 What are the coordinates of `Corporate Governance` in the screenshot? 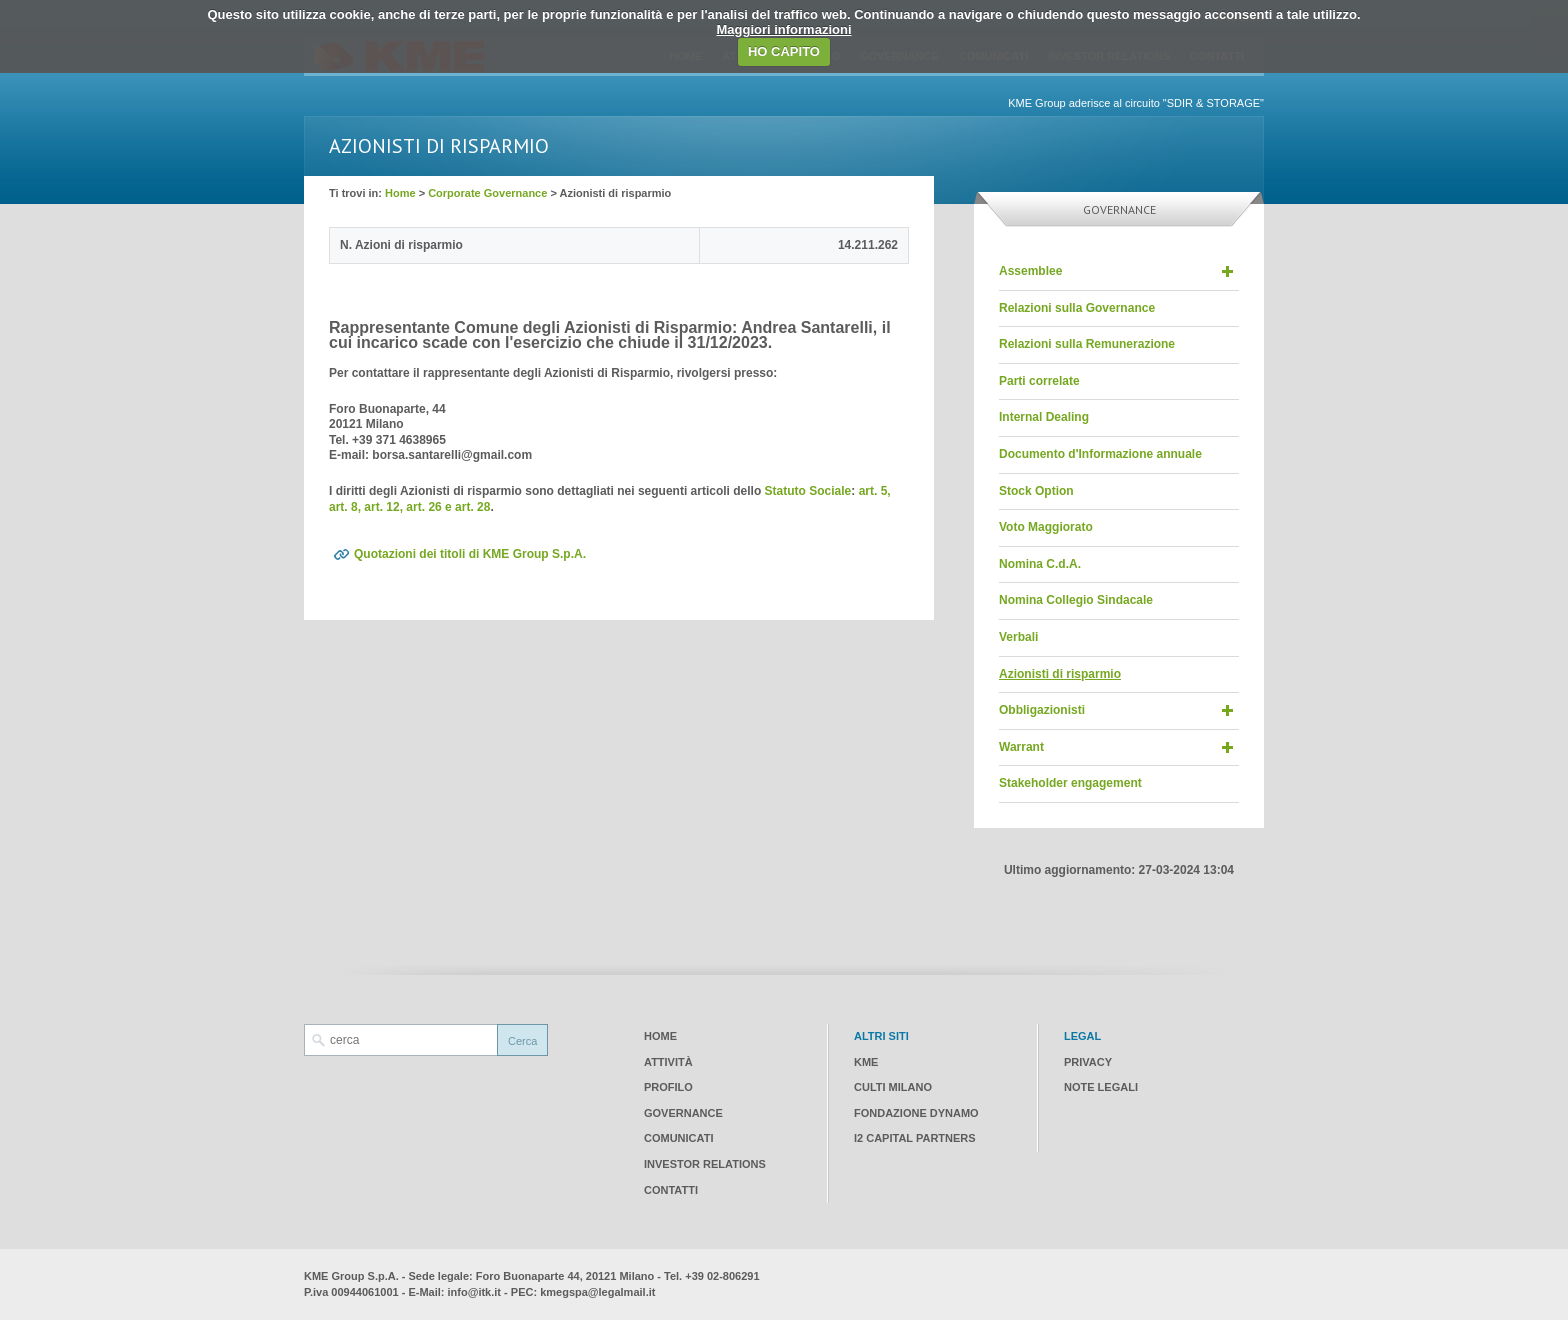 It's located at (487, 193).